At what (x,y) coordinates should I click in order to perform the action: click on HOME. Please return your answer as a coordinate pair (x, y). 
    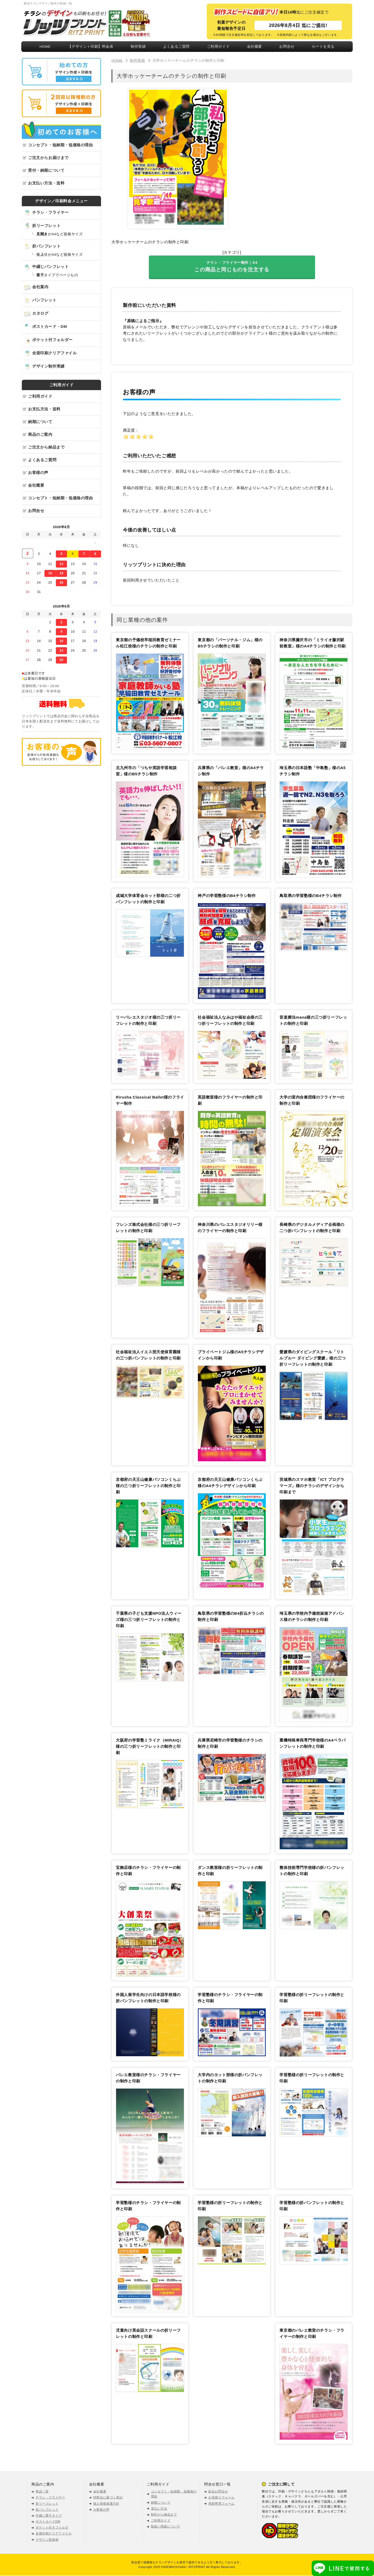
    Looking at the image, I should click on (45, 47).